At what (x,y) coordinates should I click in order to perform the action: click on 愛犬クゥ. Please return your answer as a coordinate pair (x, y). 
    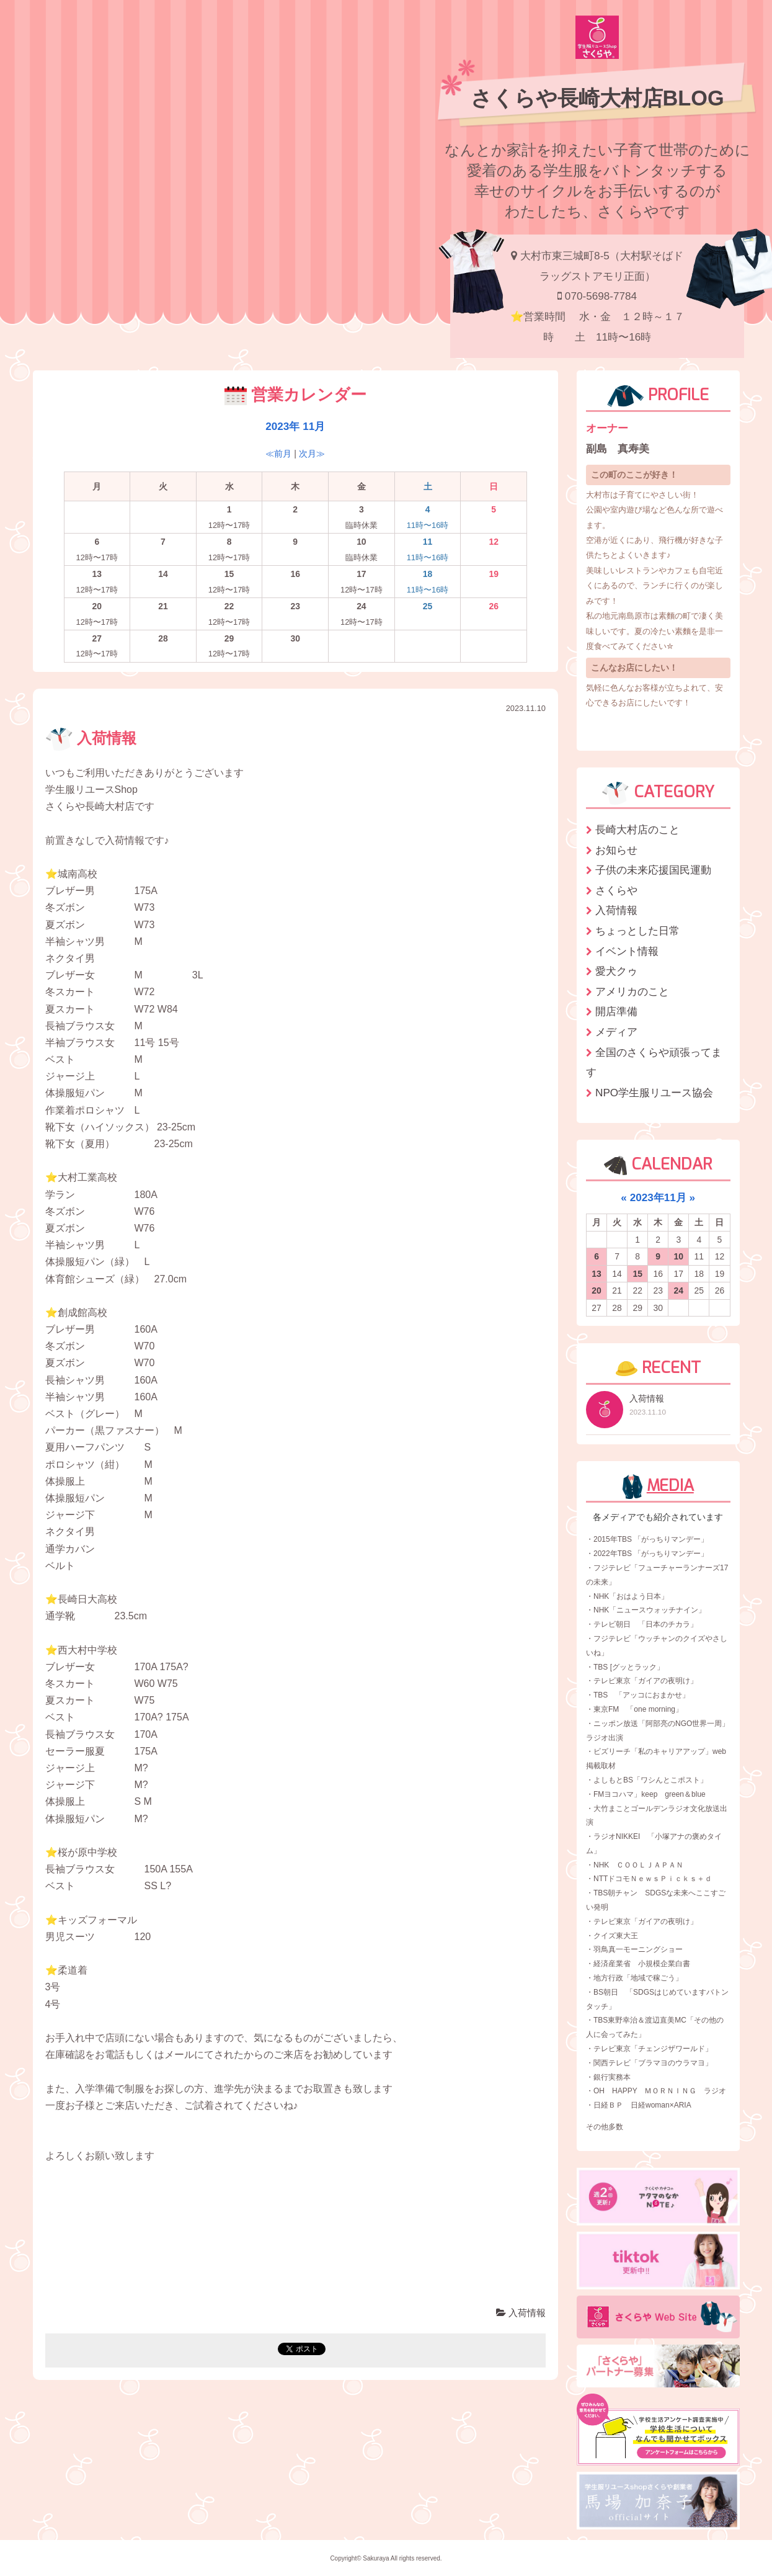
    Looking at the image, I should click on (616, 971).